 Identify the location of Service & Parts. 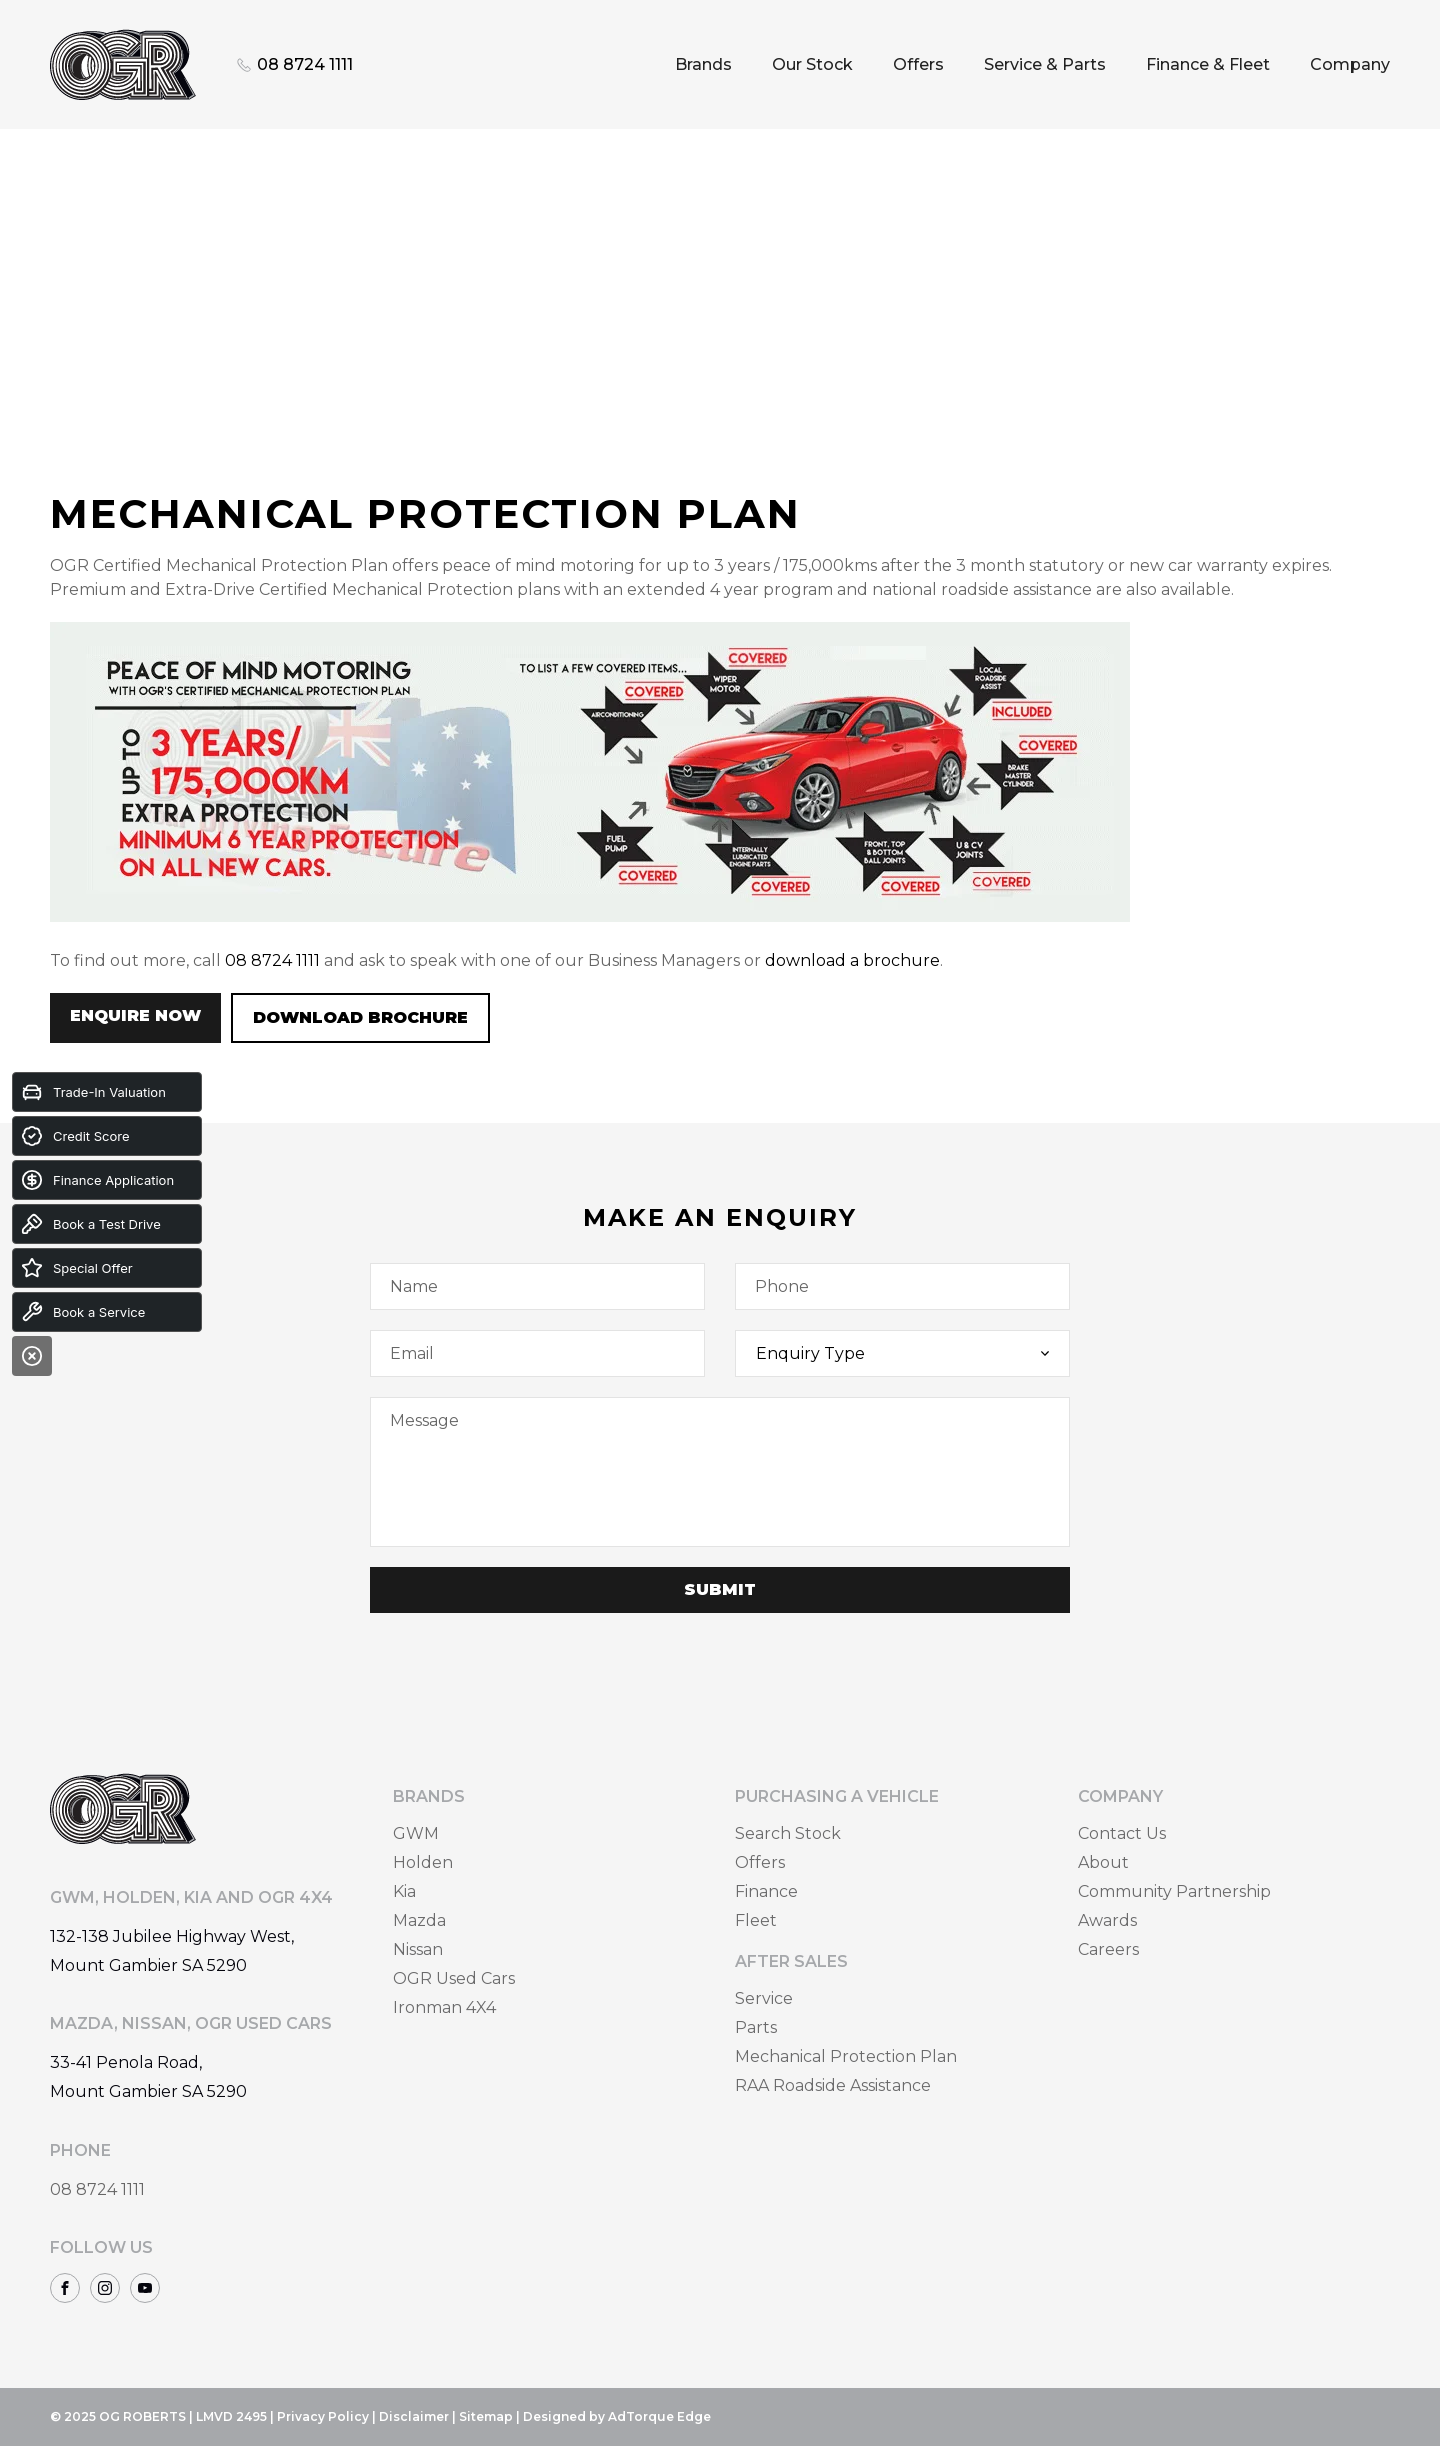
(1045, 64).